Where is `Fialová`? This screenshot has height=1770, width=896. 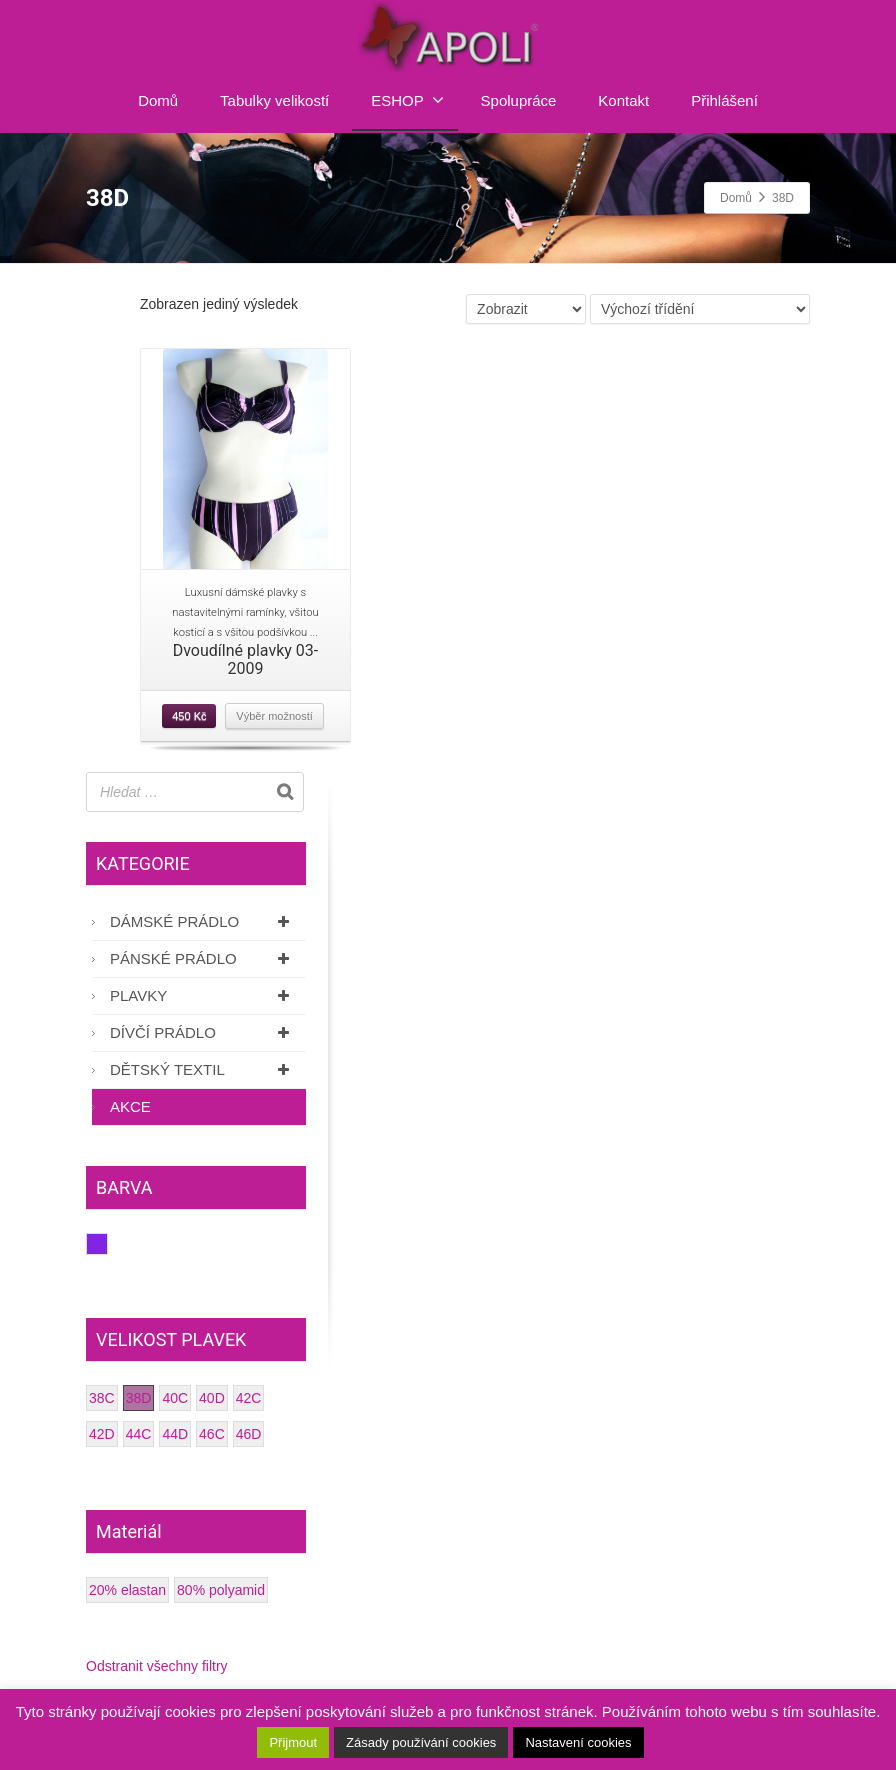
Fialová is located at coordinates (107, 1244).